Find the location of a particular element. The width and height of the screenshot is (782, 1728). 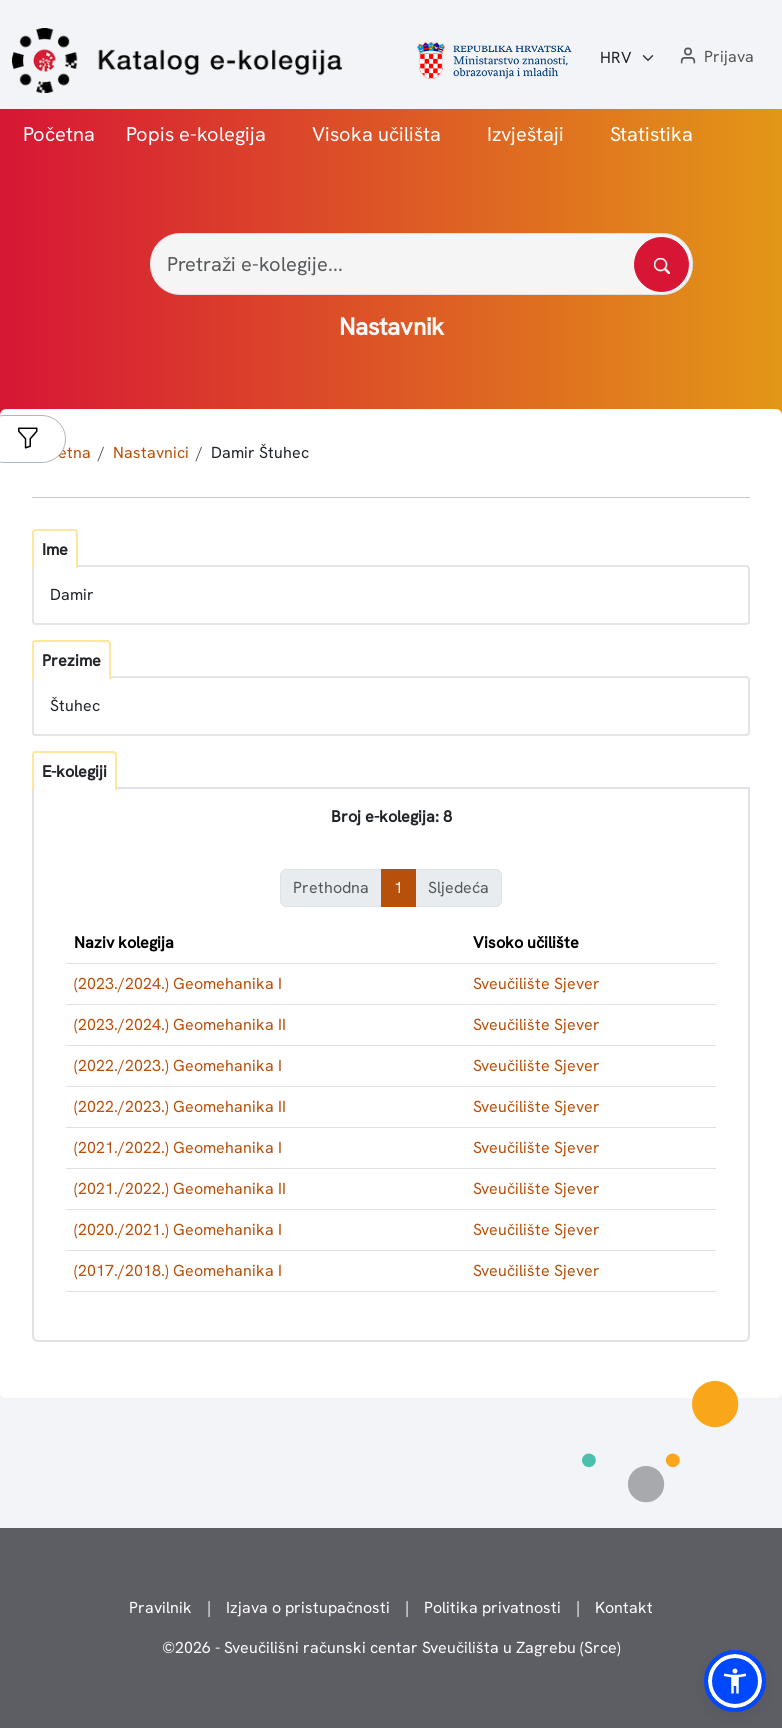

Izvještaji is located at coordinates (525, 134).